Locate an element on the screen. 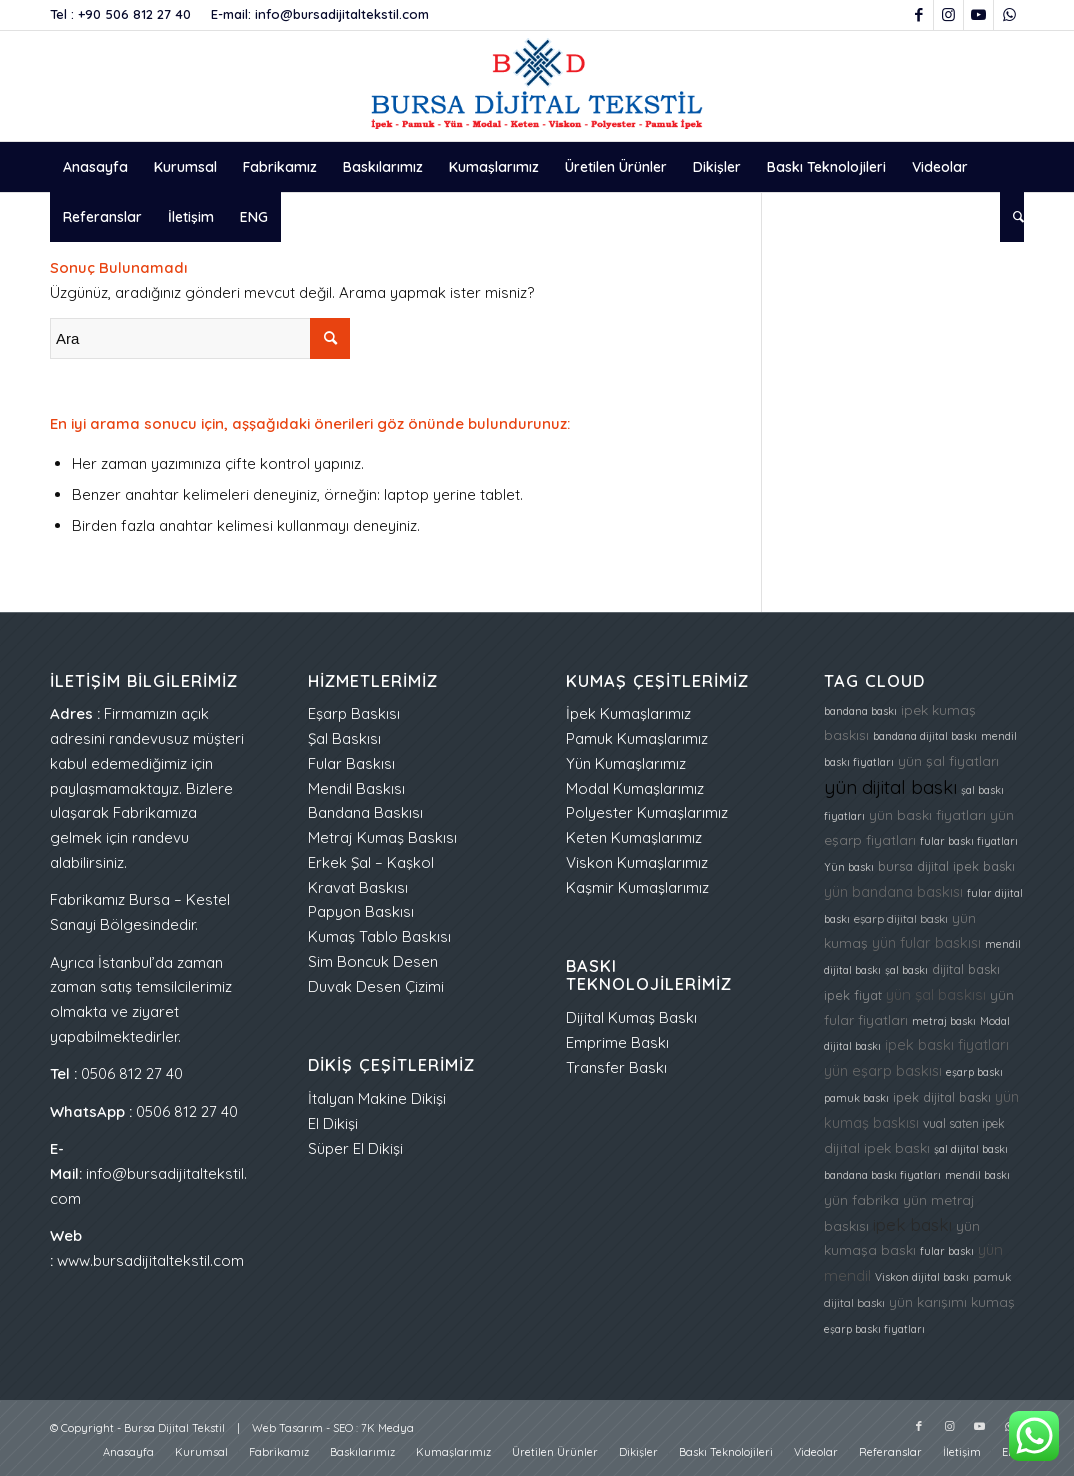 The width and height of the screenshot is (1074, 1476). El Dikişi is located at coordinates (333, 1123).